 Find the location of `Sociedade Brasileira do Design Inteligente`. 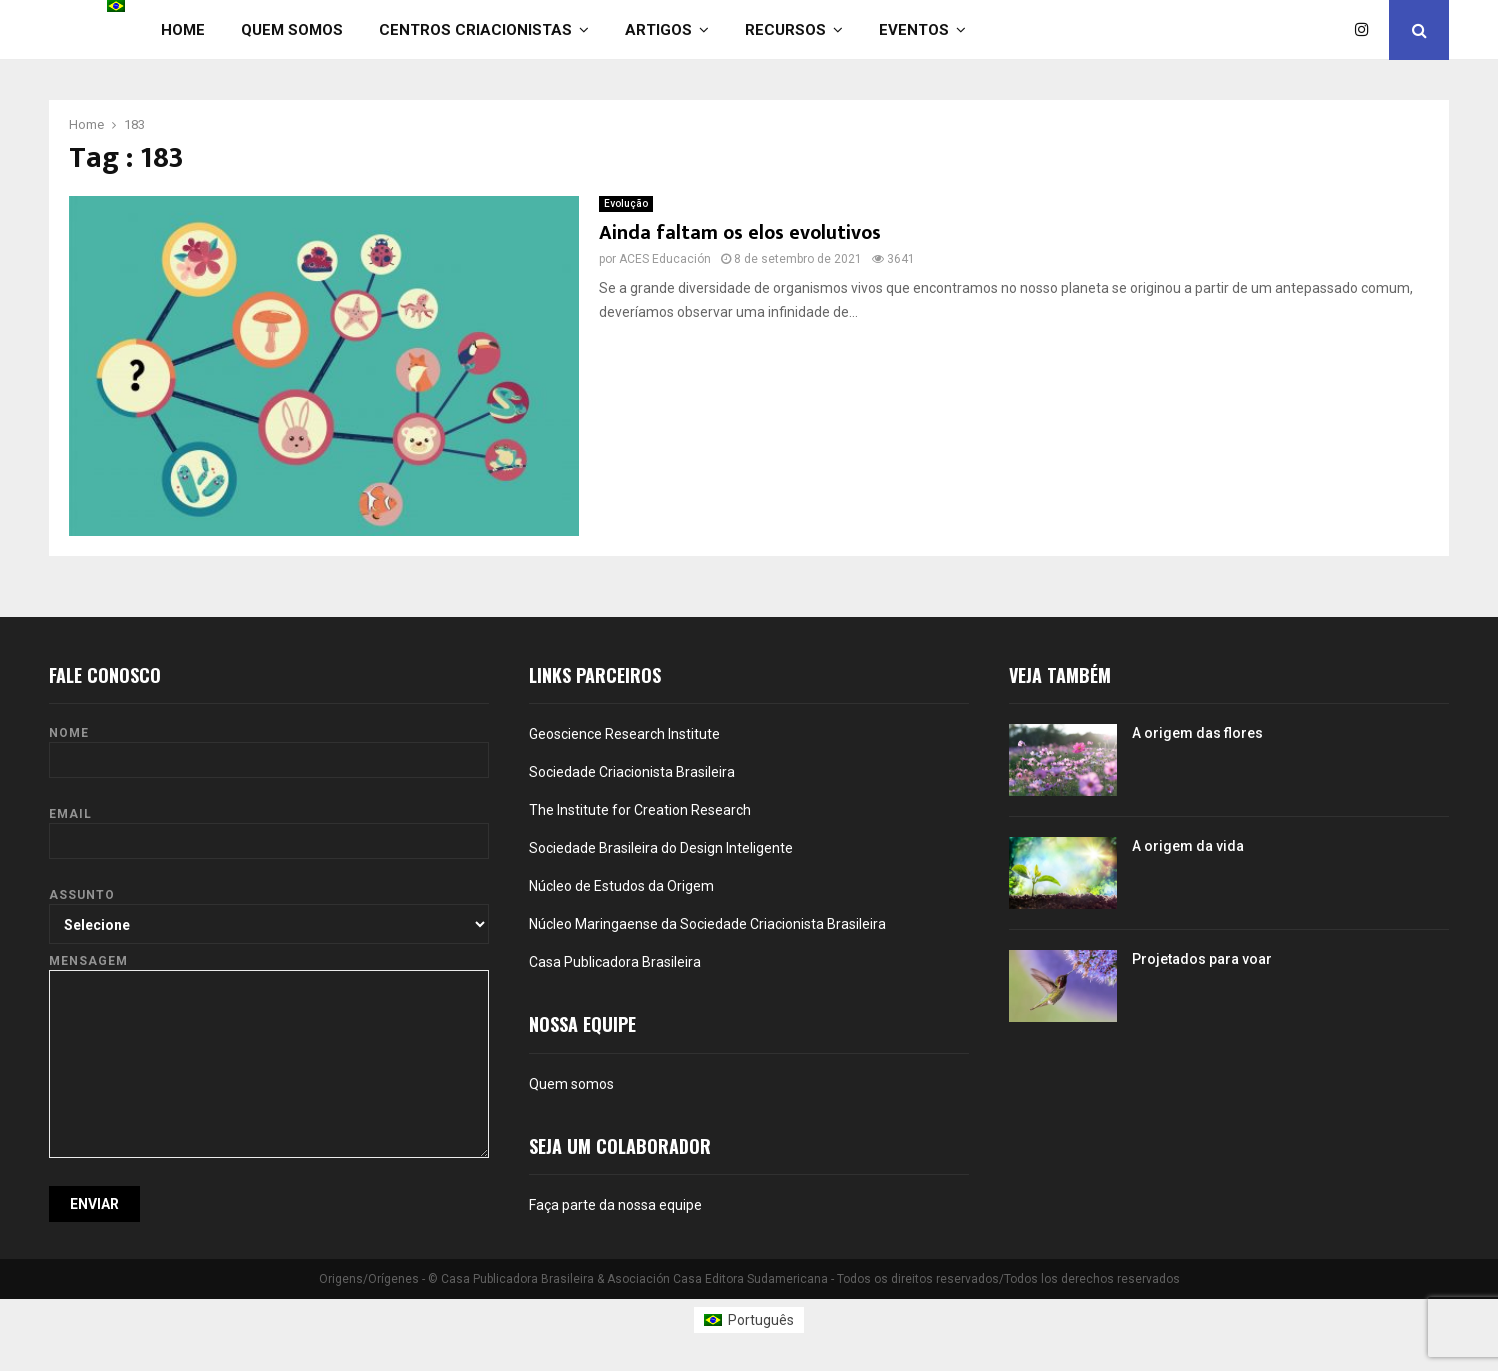

Sociedade Brasileira do Design Inteligente is located at coordinates (661, 848).